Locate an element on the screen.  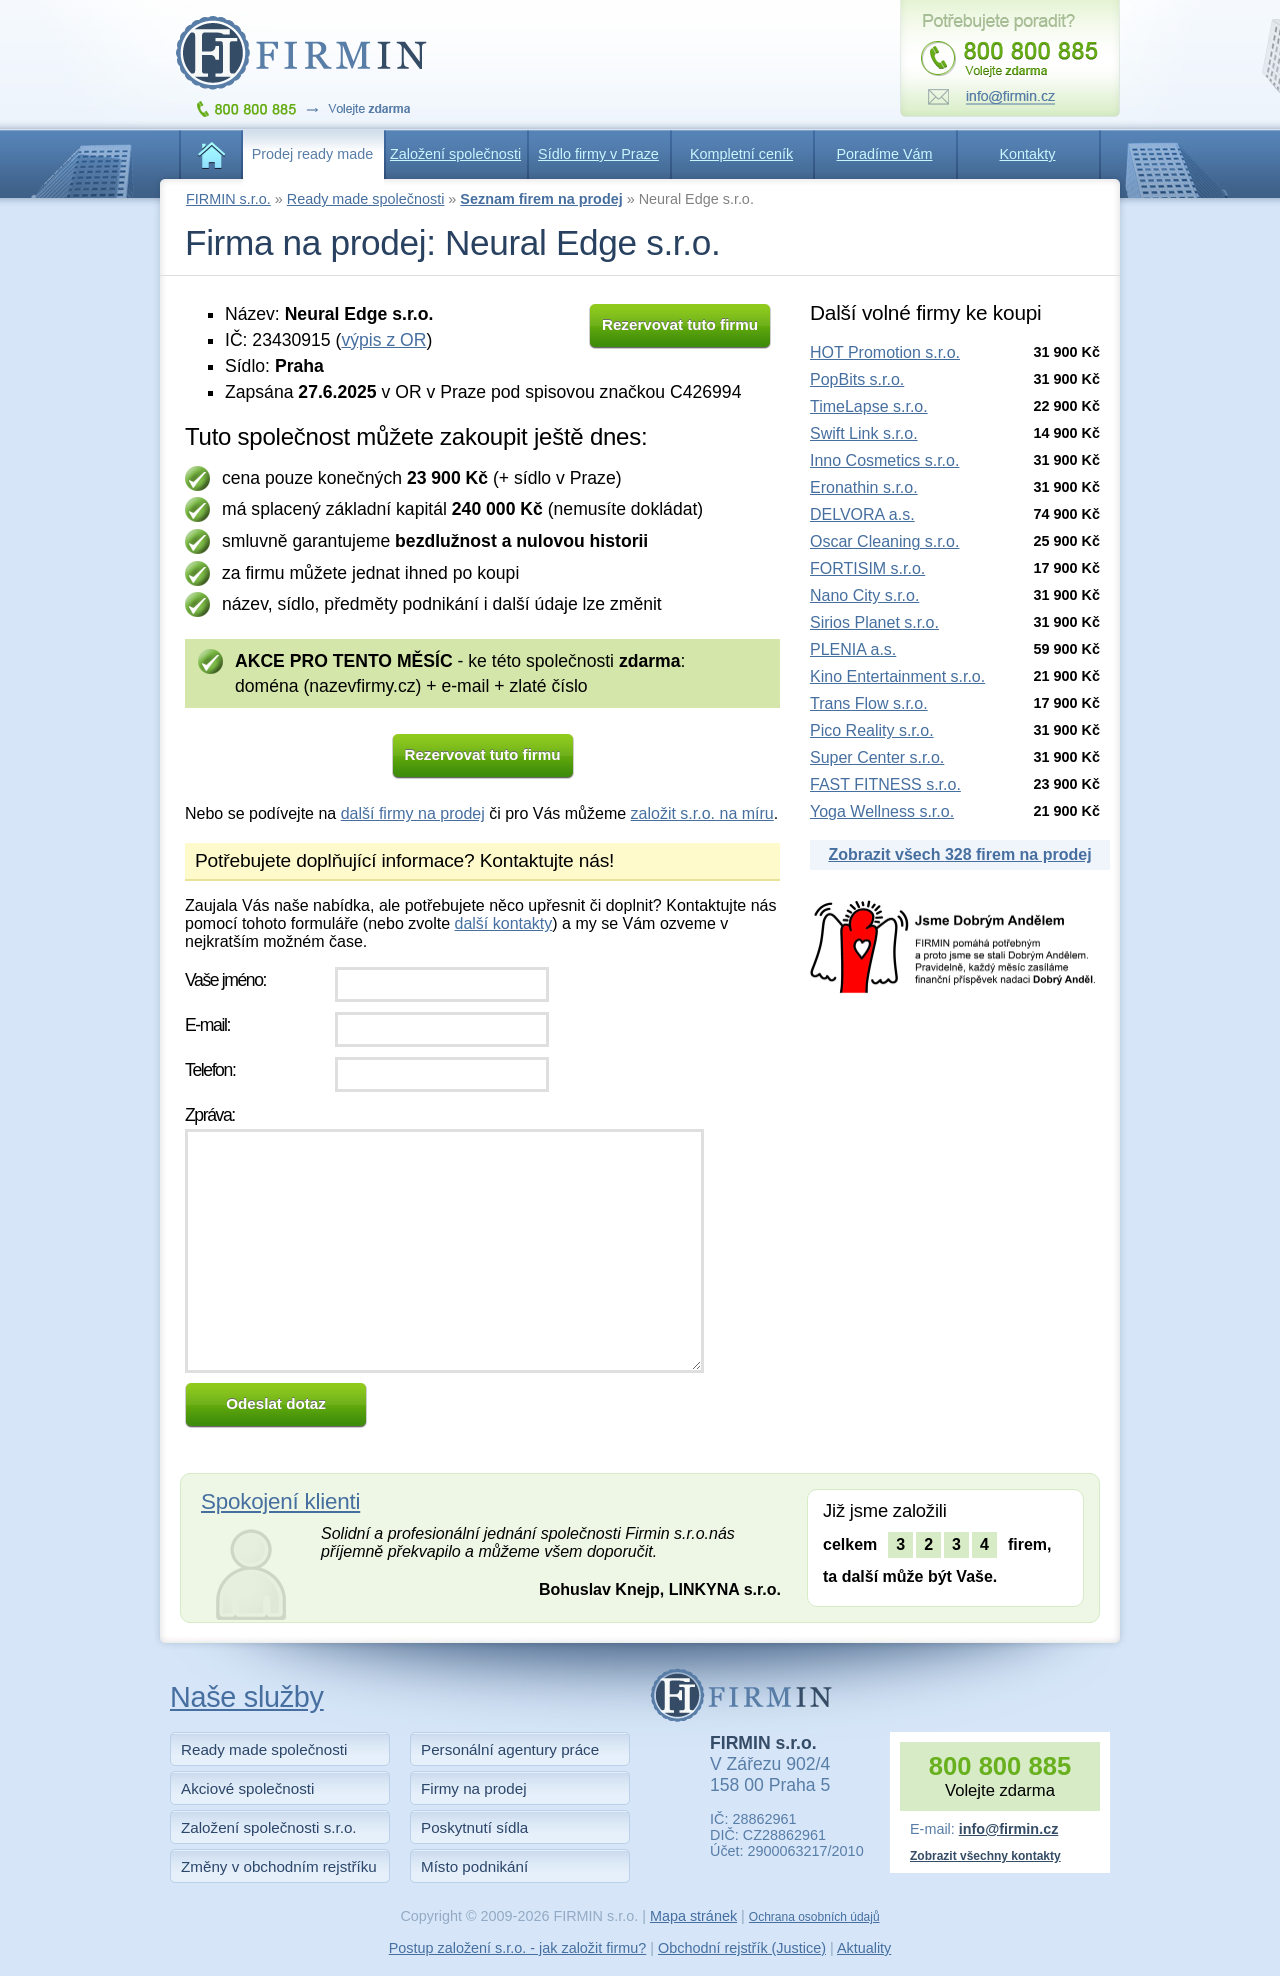
Poradíme Vám is located at coordinates (885, 154).